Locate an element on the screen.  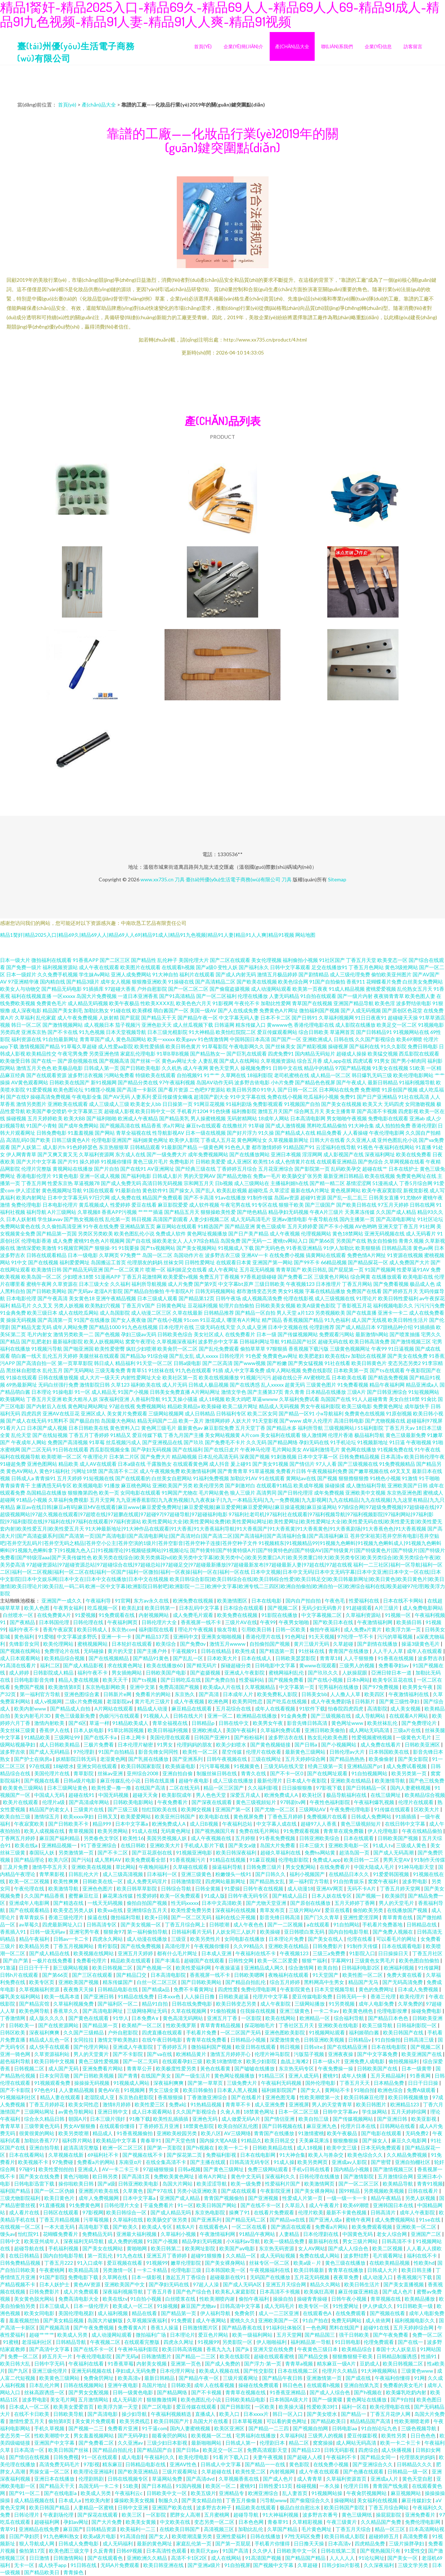
av黄色导航网站 is located at coordinates (76, 2112).